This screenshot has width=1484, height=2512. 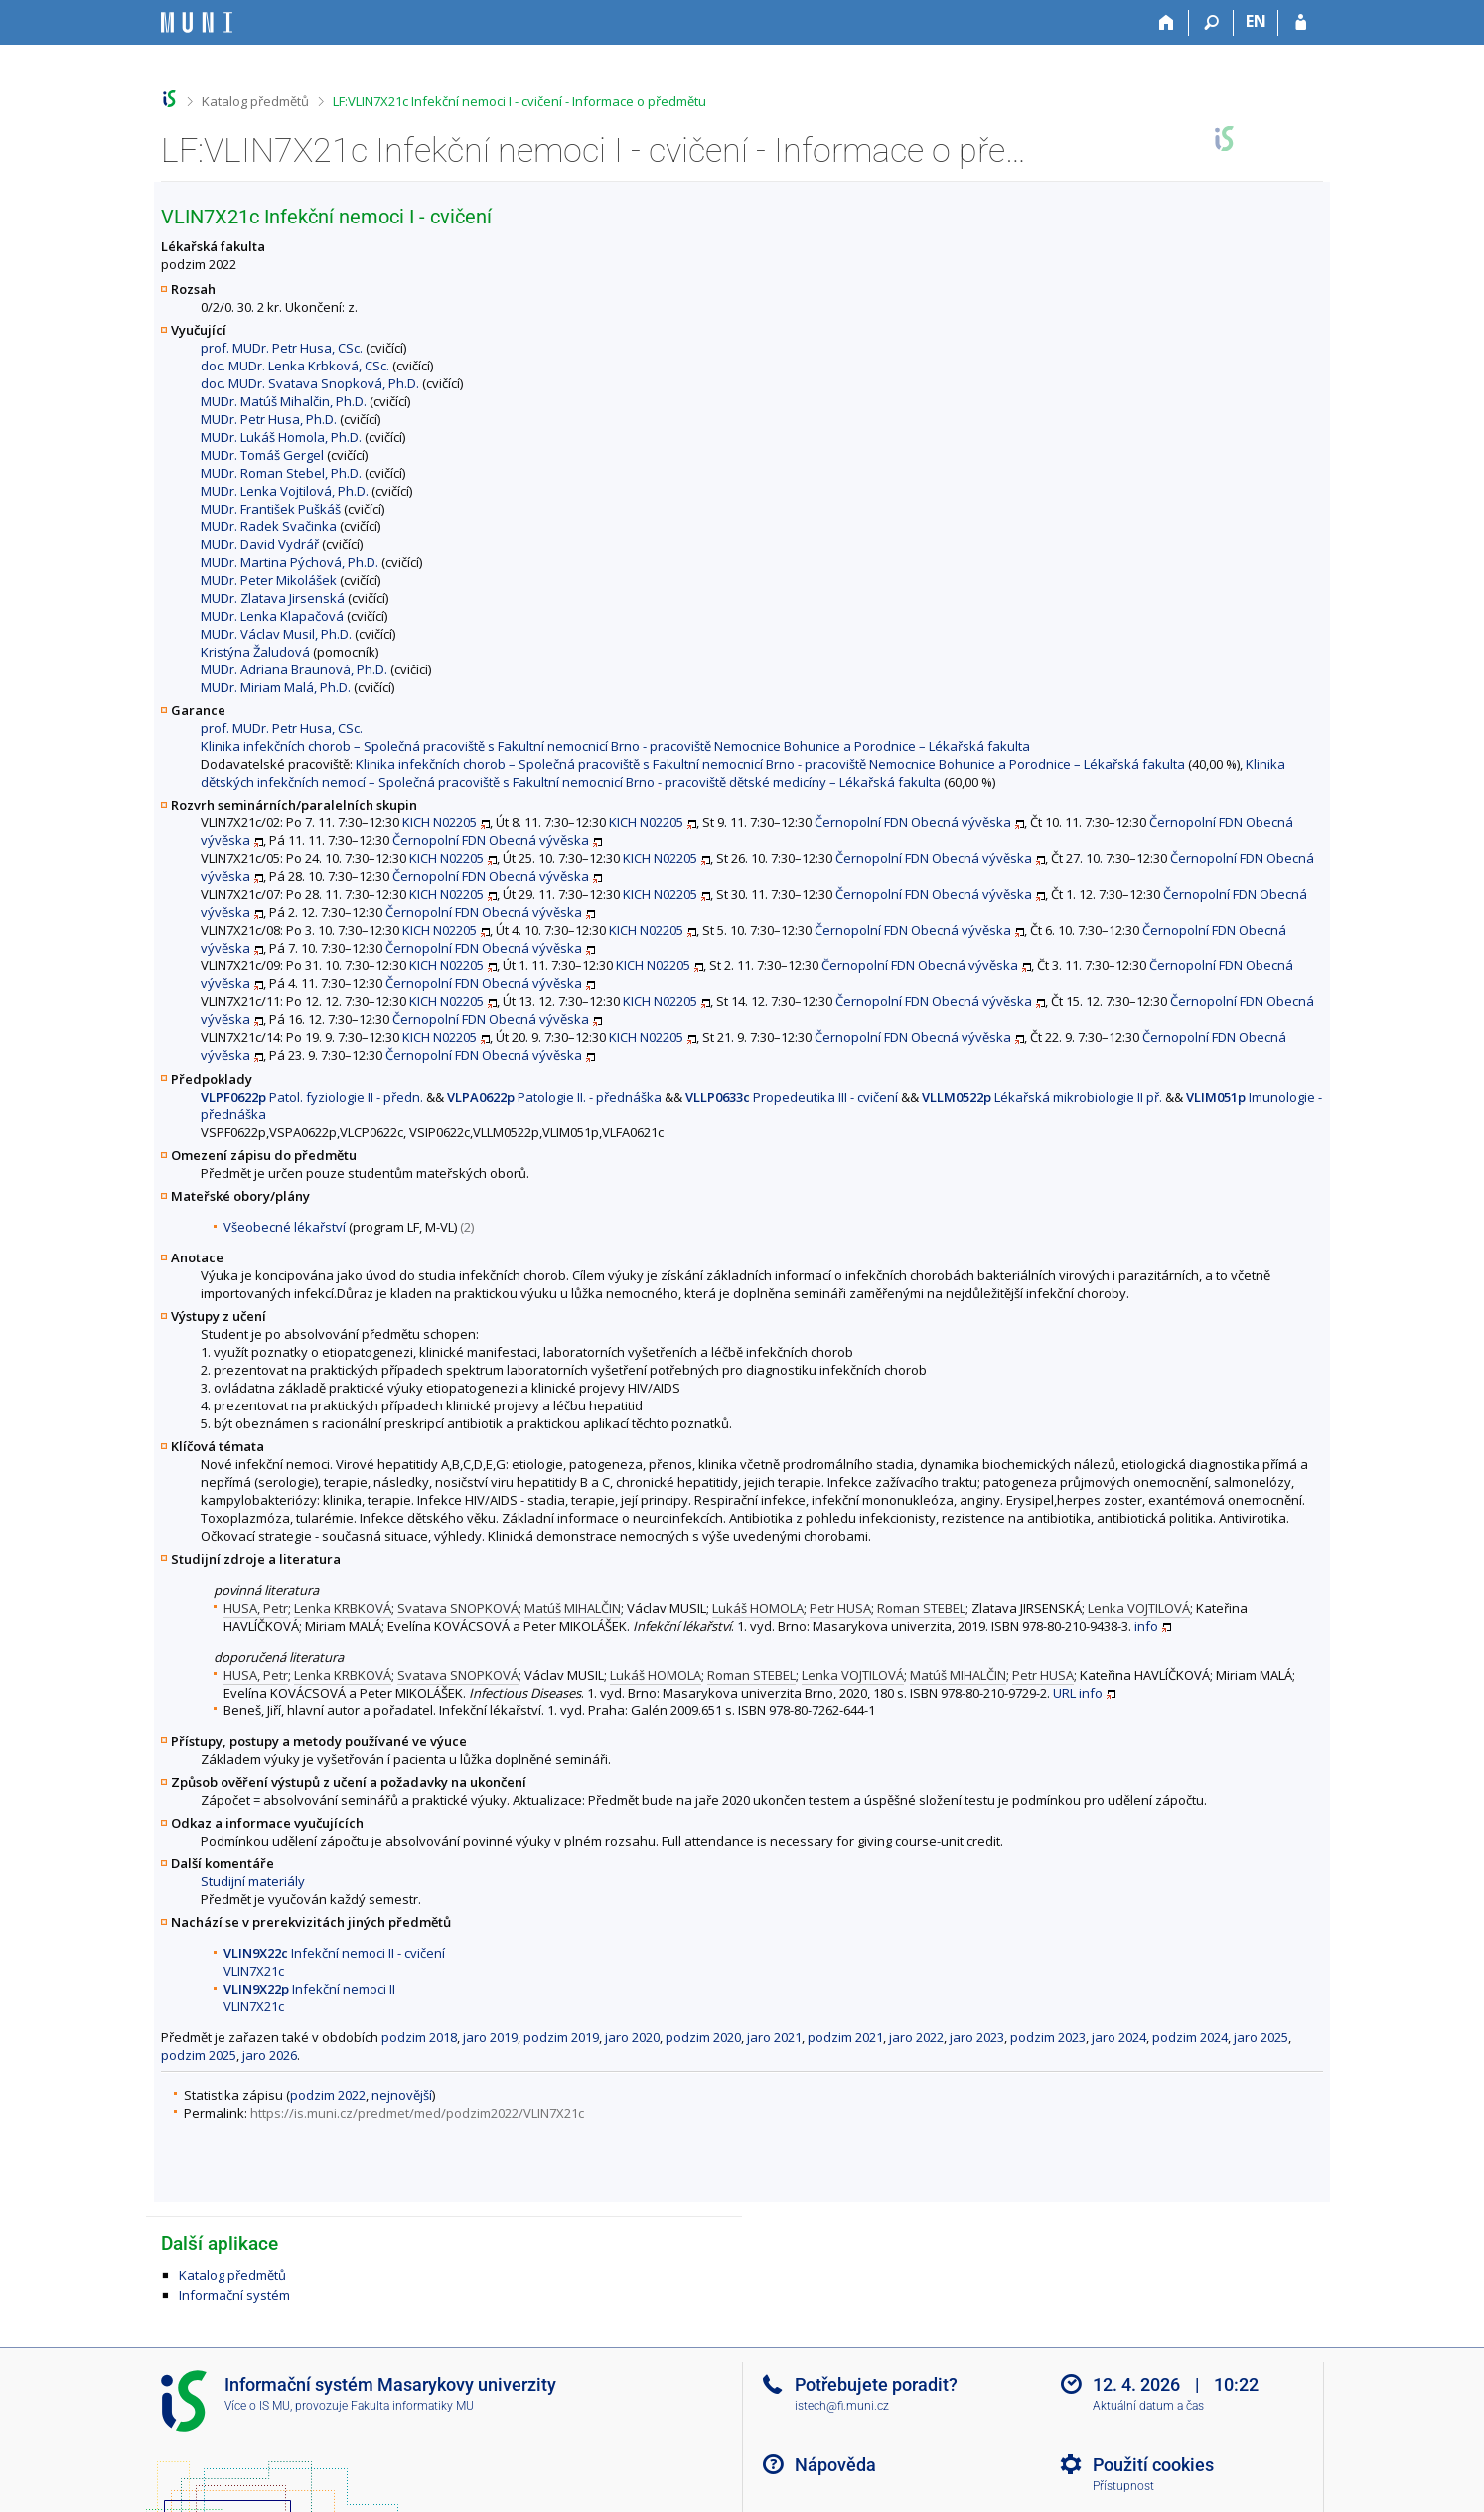 What do you see at coordinates (269, 419) in the screenshot?
I see `MUDr. Petr Husa, Ph.D.` at bounding box center [269, 419].